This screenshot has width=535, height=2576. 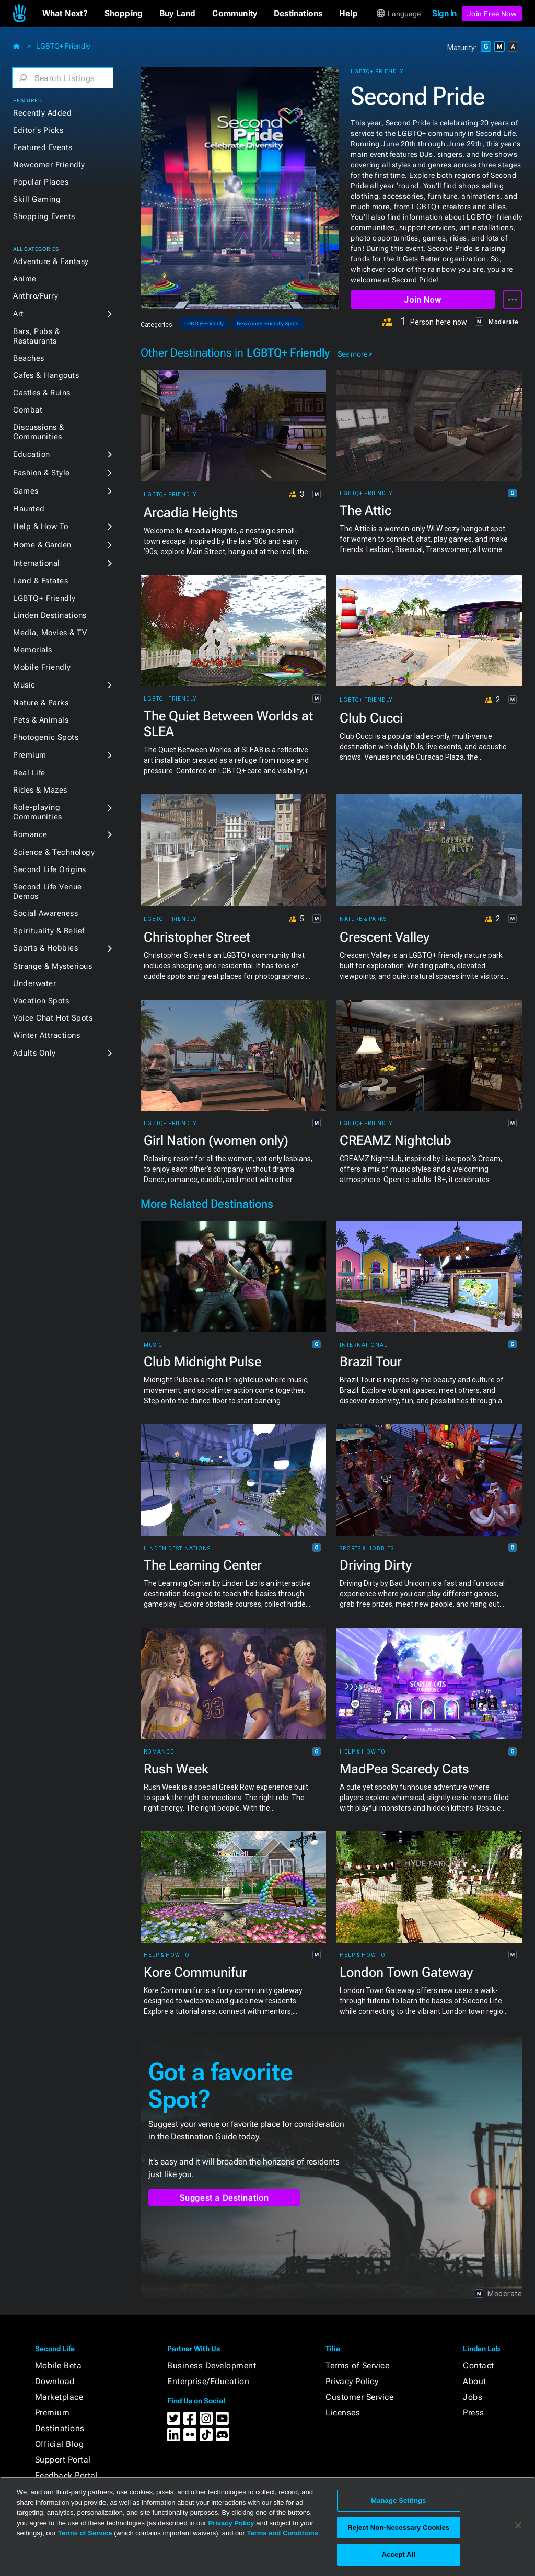 I want to click on Second Life Venue Demos, so click(x=47, y=891).